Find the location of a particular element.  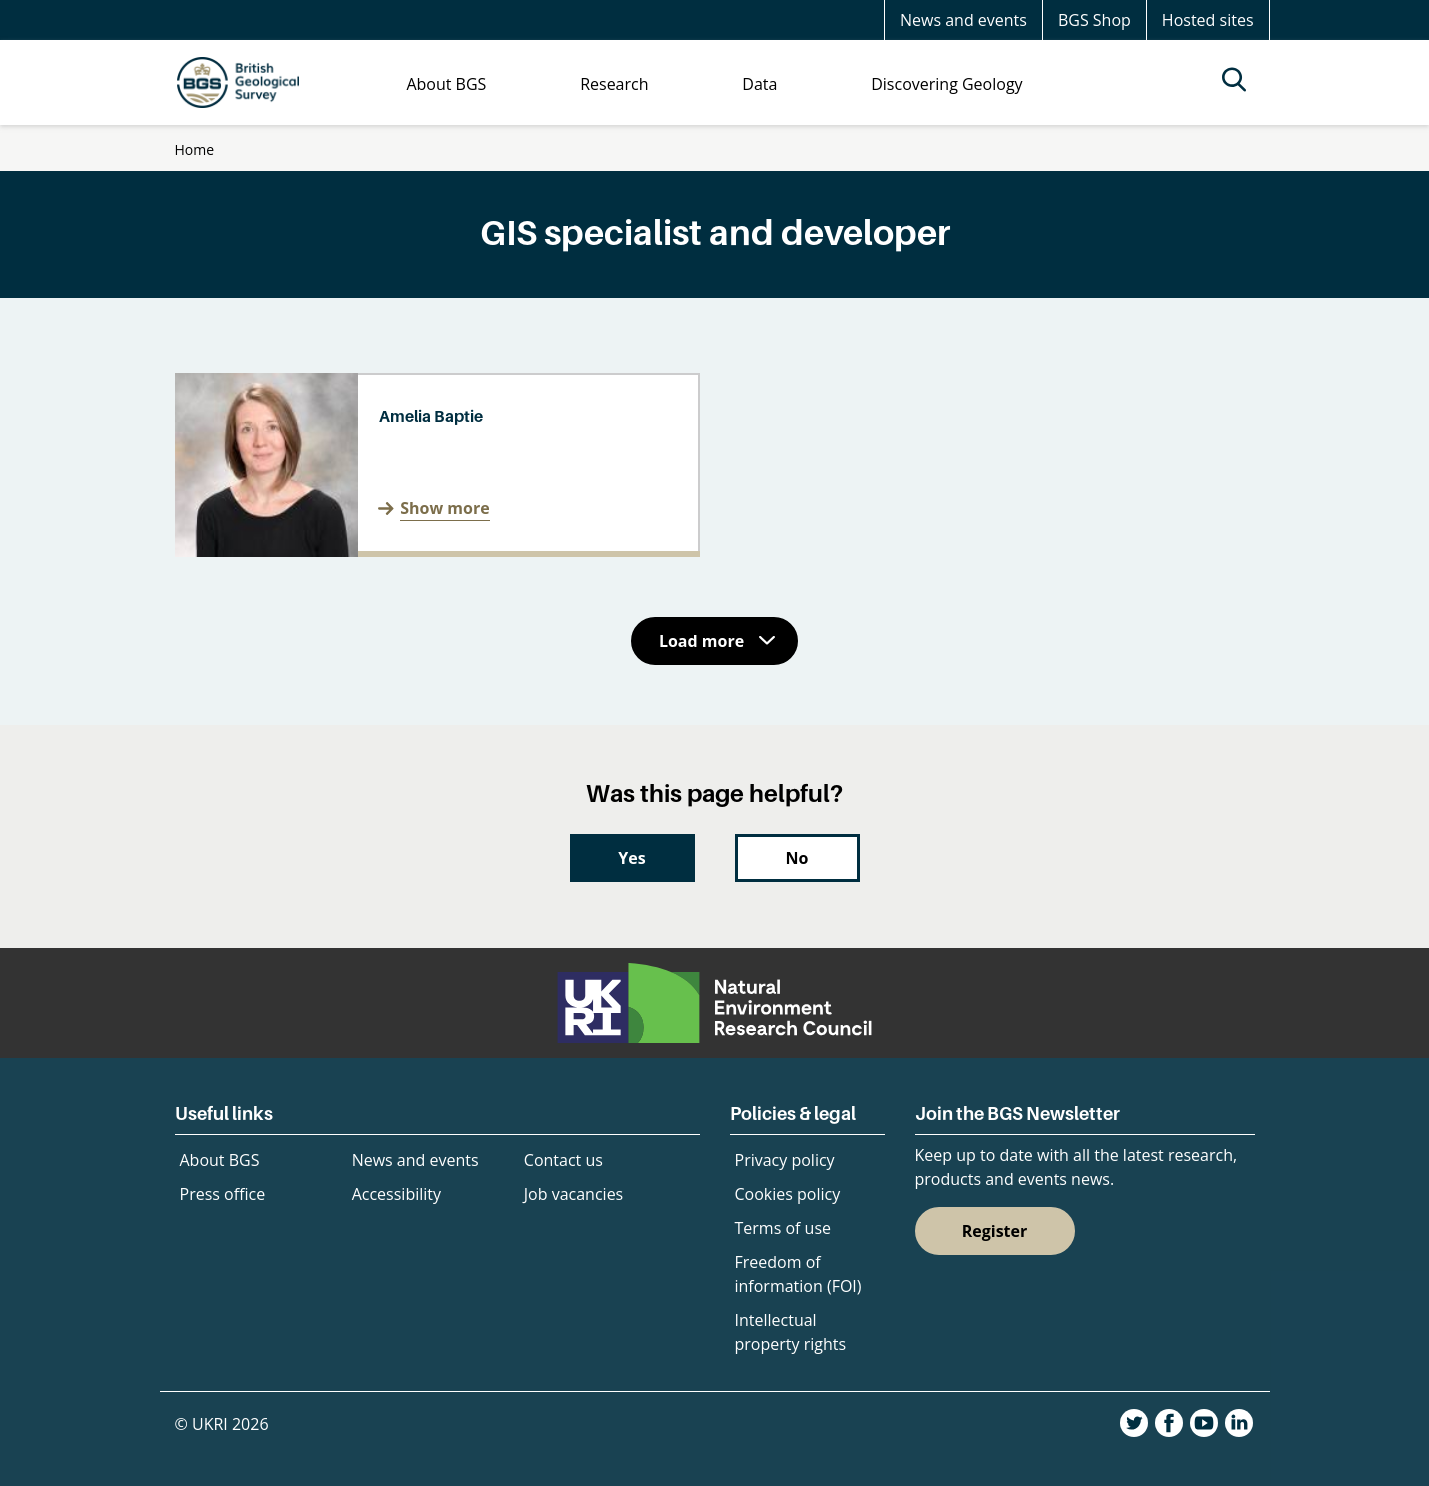

Data [menuitem] is located at coordinates (759, 84).